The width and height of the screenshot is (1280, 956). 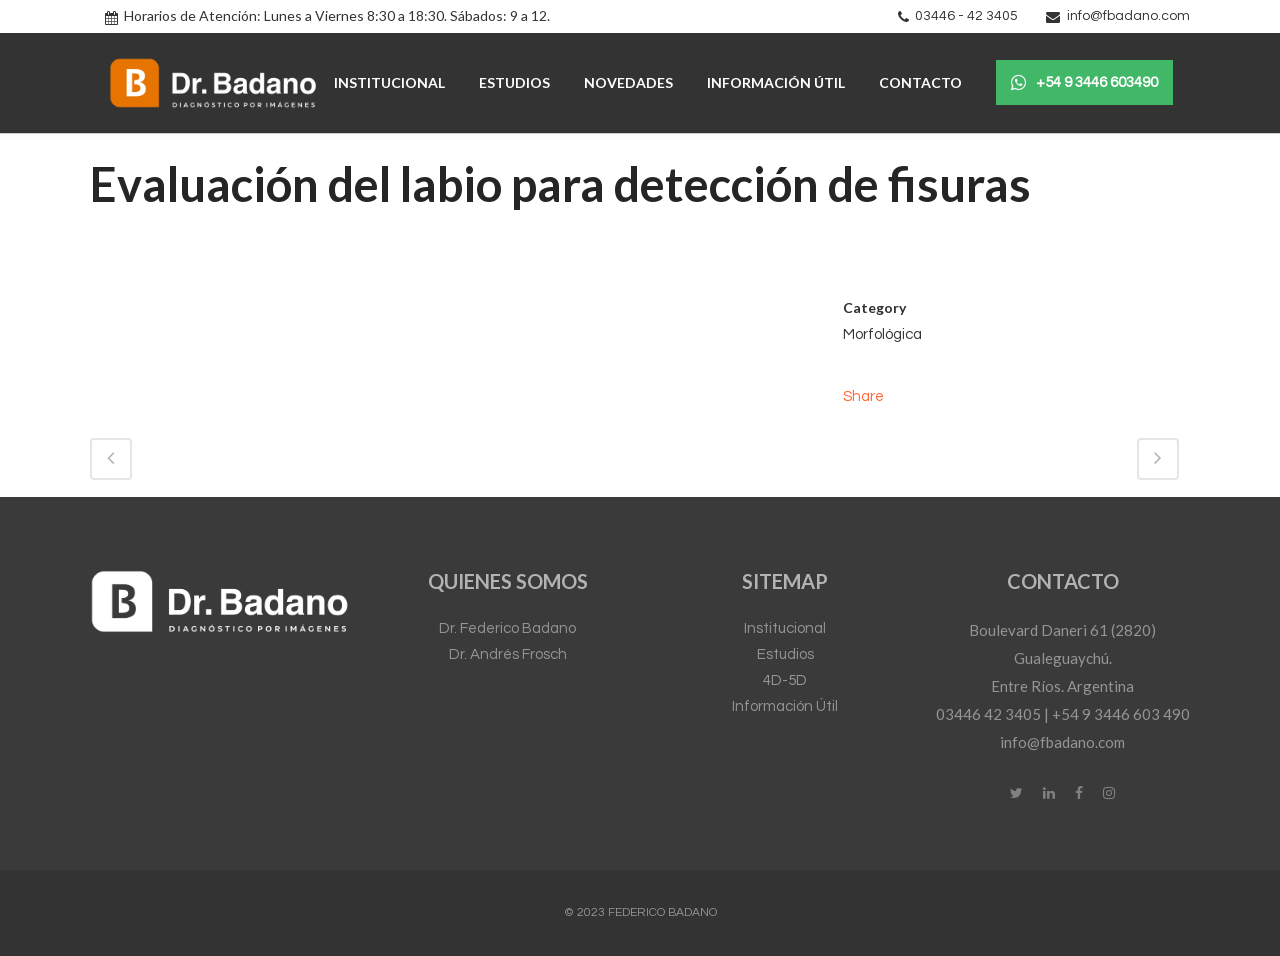 I want to click on 4D-5D, so click(x=785, y=680).